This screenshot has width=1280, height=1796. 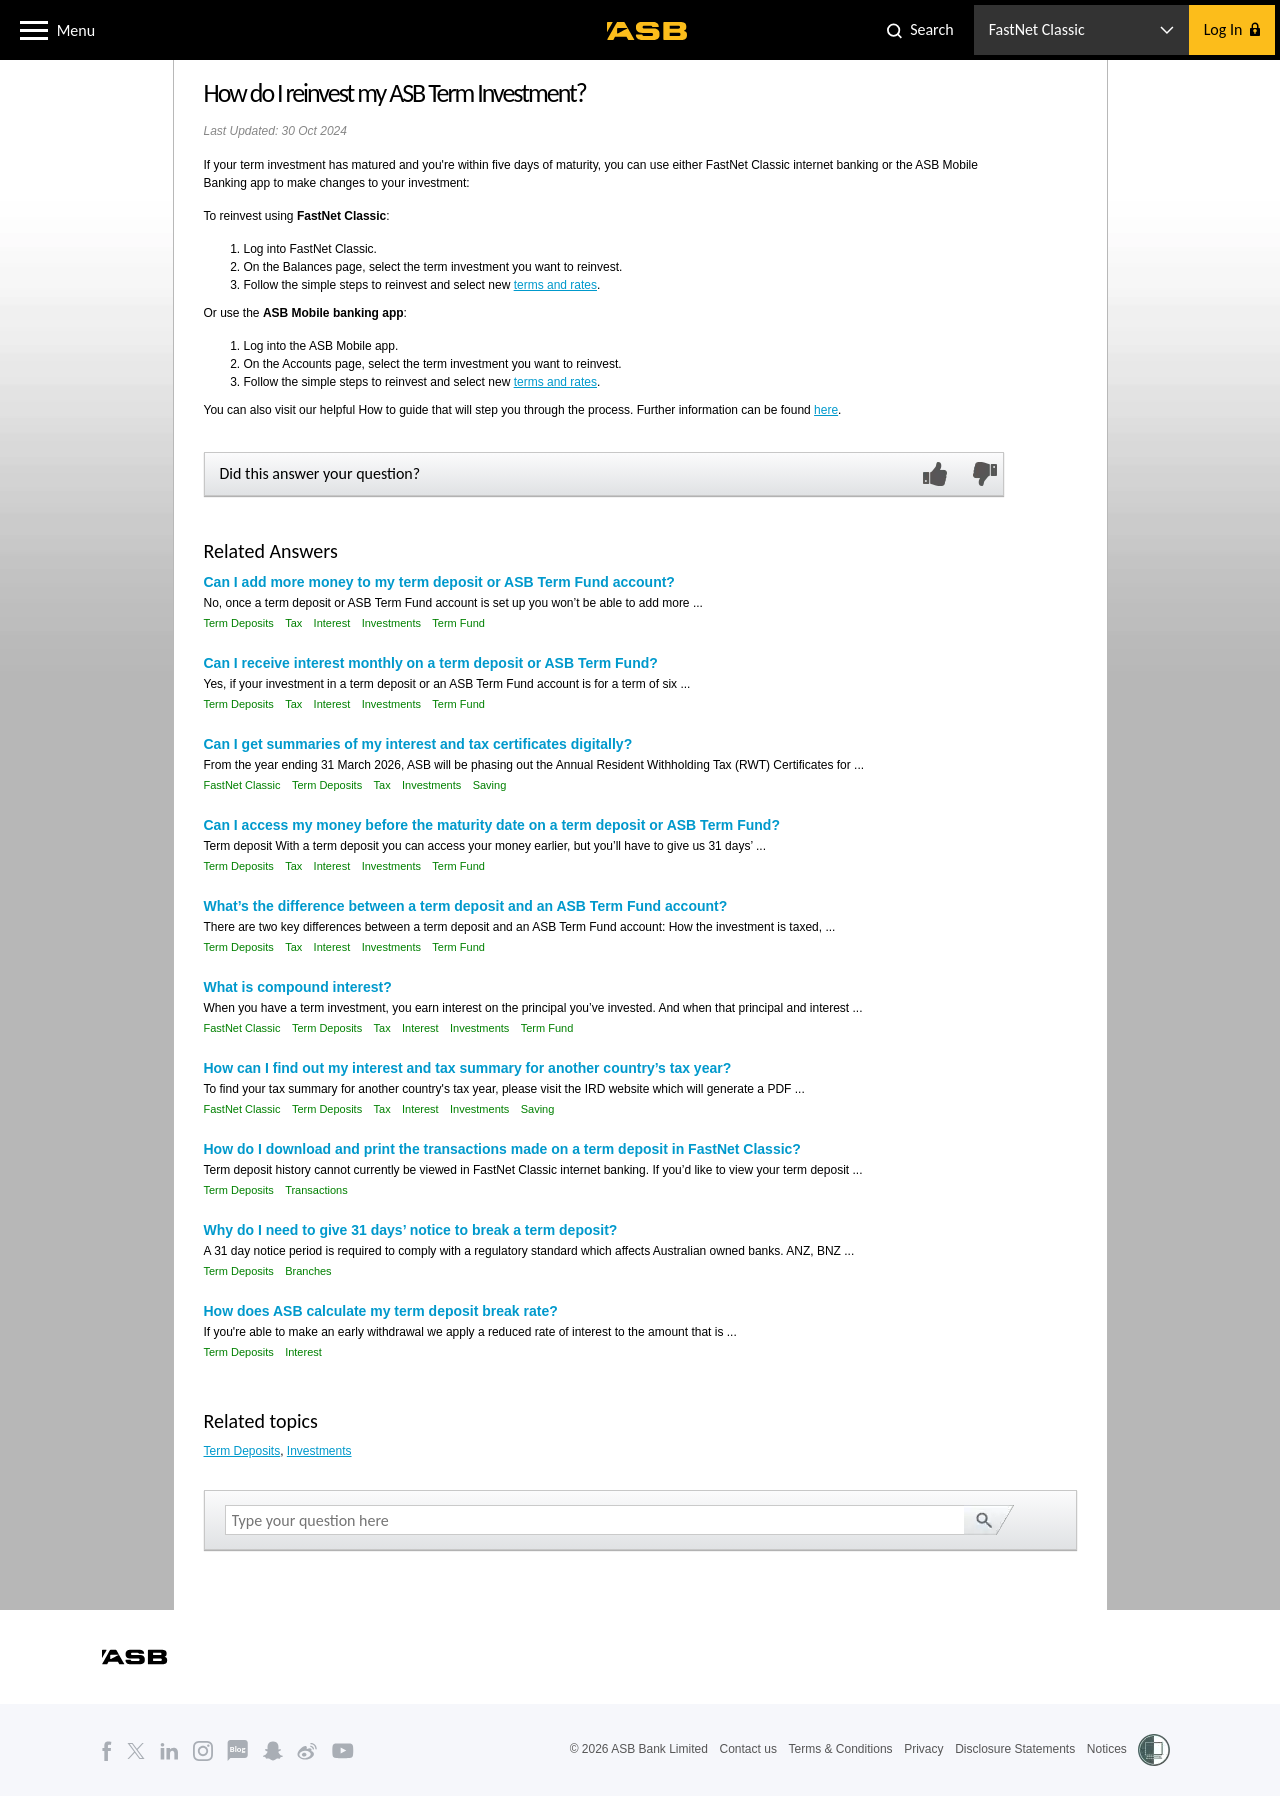 What do you see at coordinates (34, 29) in the screenshot?
I see `[button]` at bounding box center [34, 29].